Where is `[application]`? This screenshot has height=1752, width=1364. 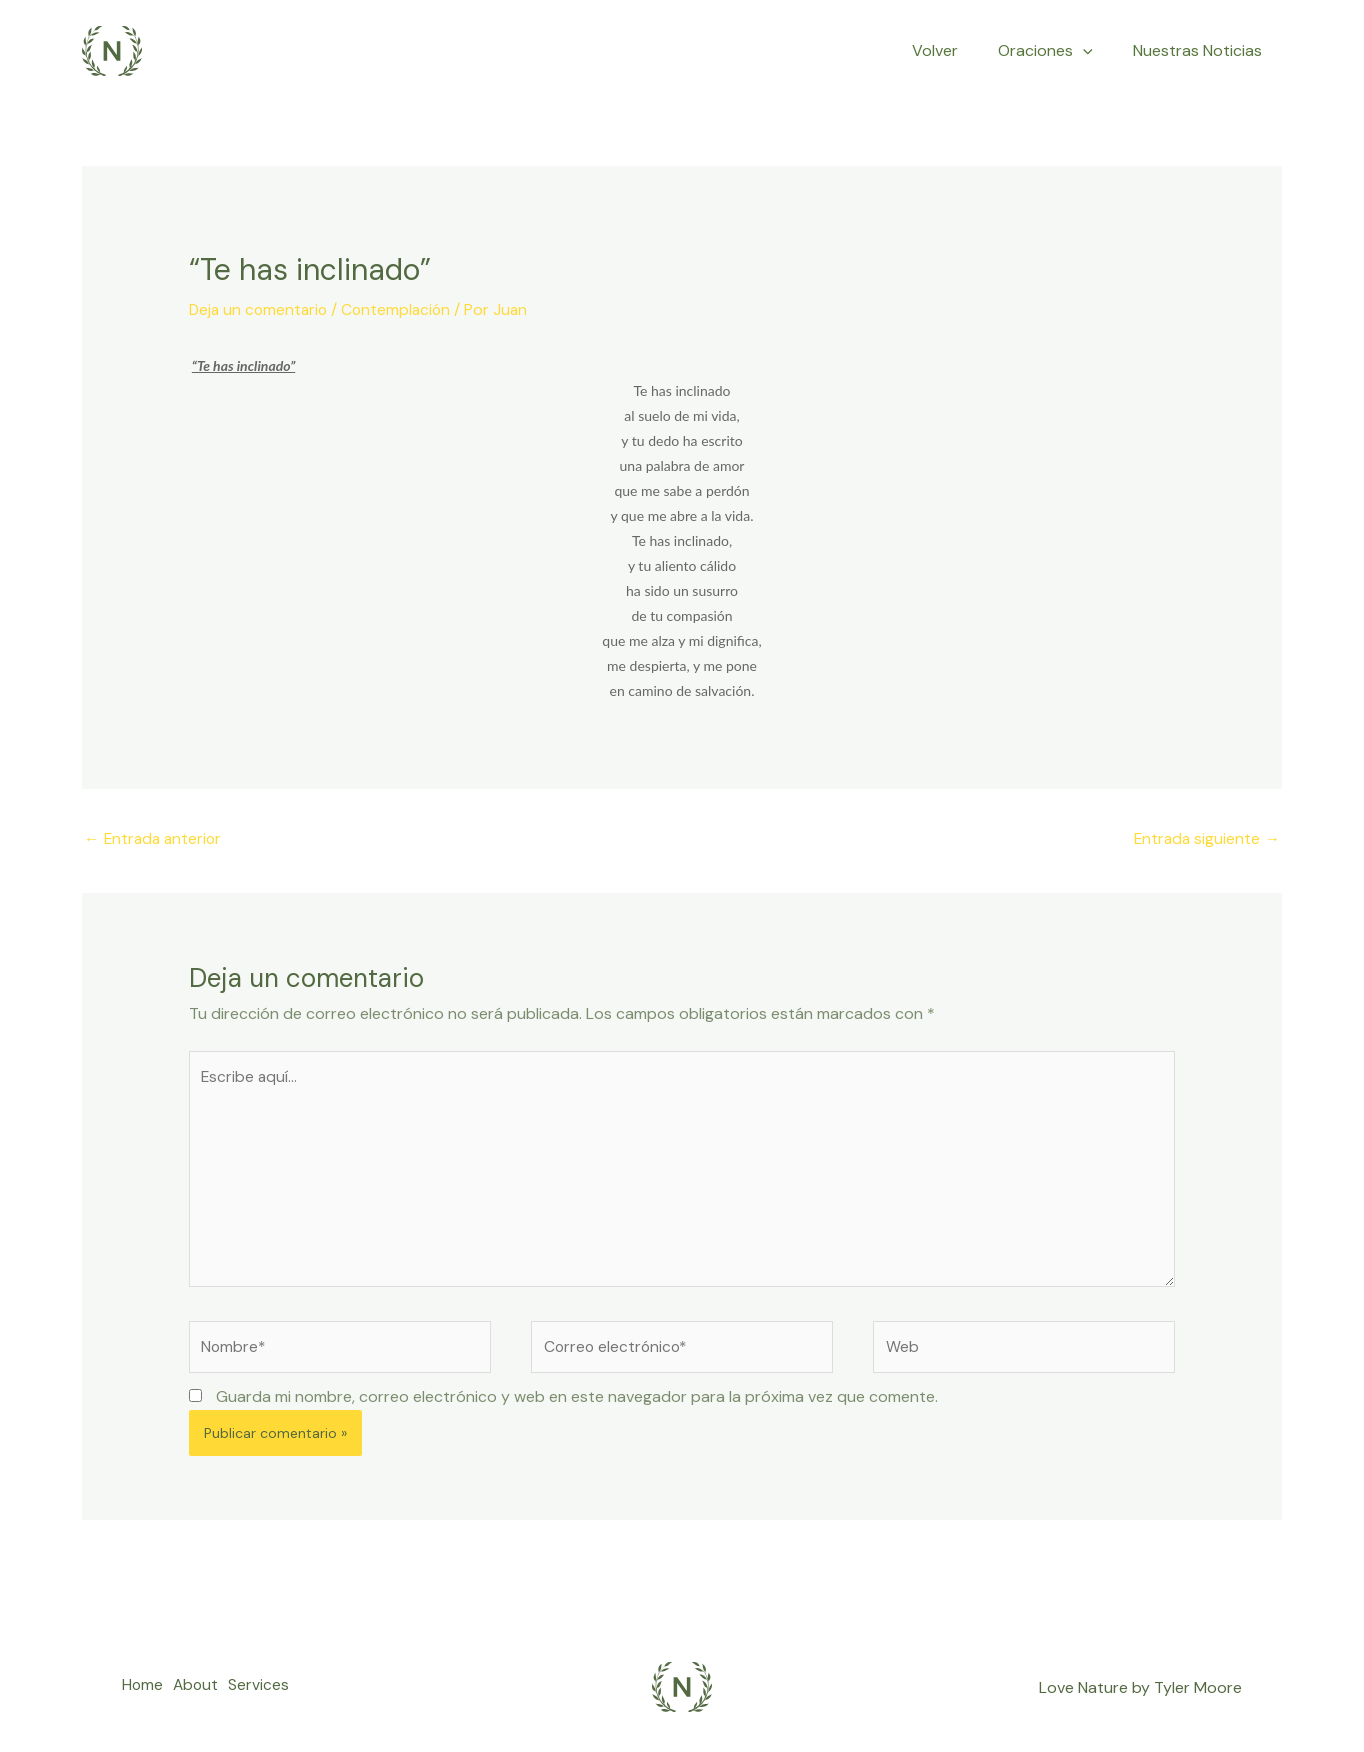
[application] is located at coordinates (1095, 51).